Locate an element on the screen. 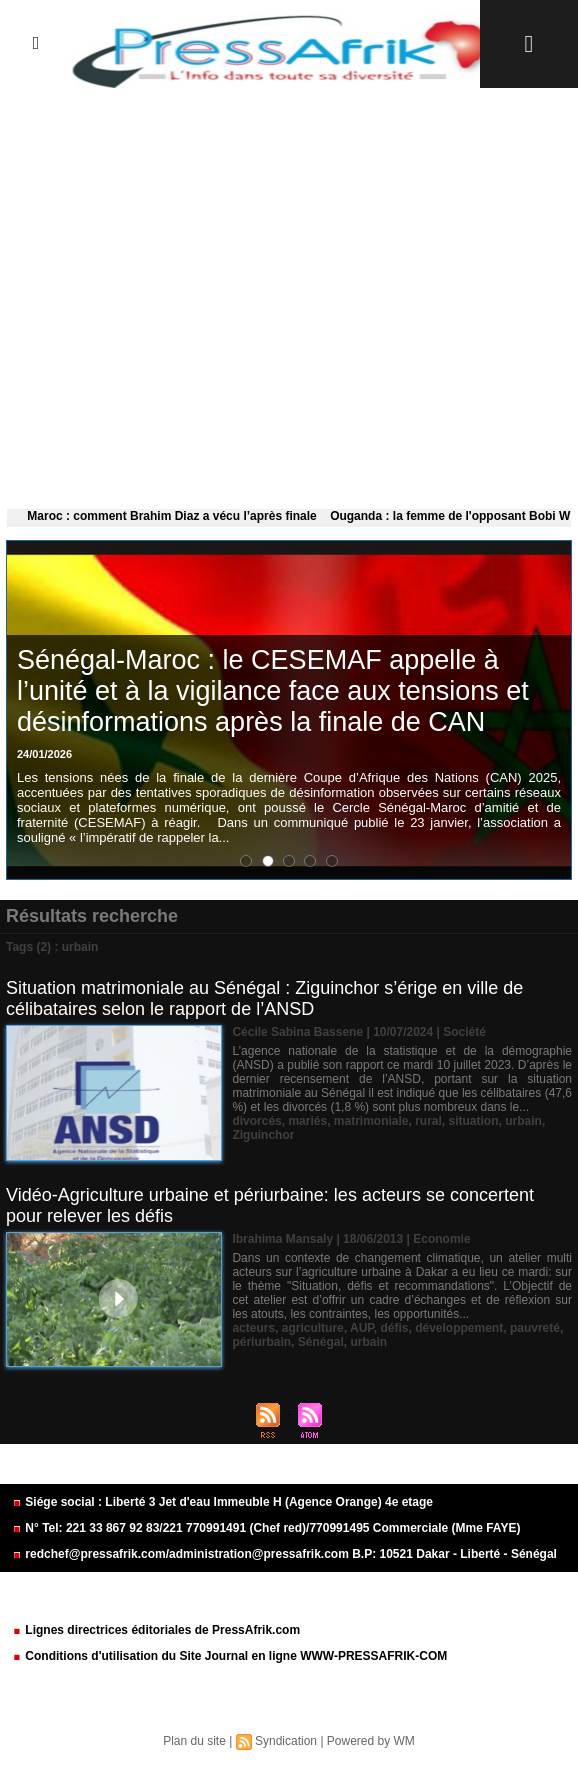  mariés is located at coordinates (307, 1121).